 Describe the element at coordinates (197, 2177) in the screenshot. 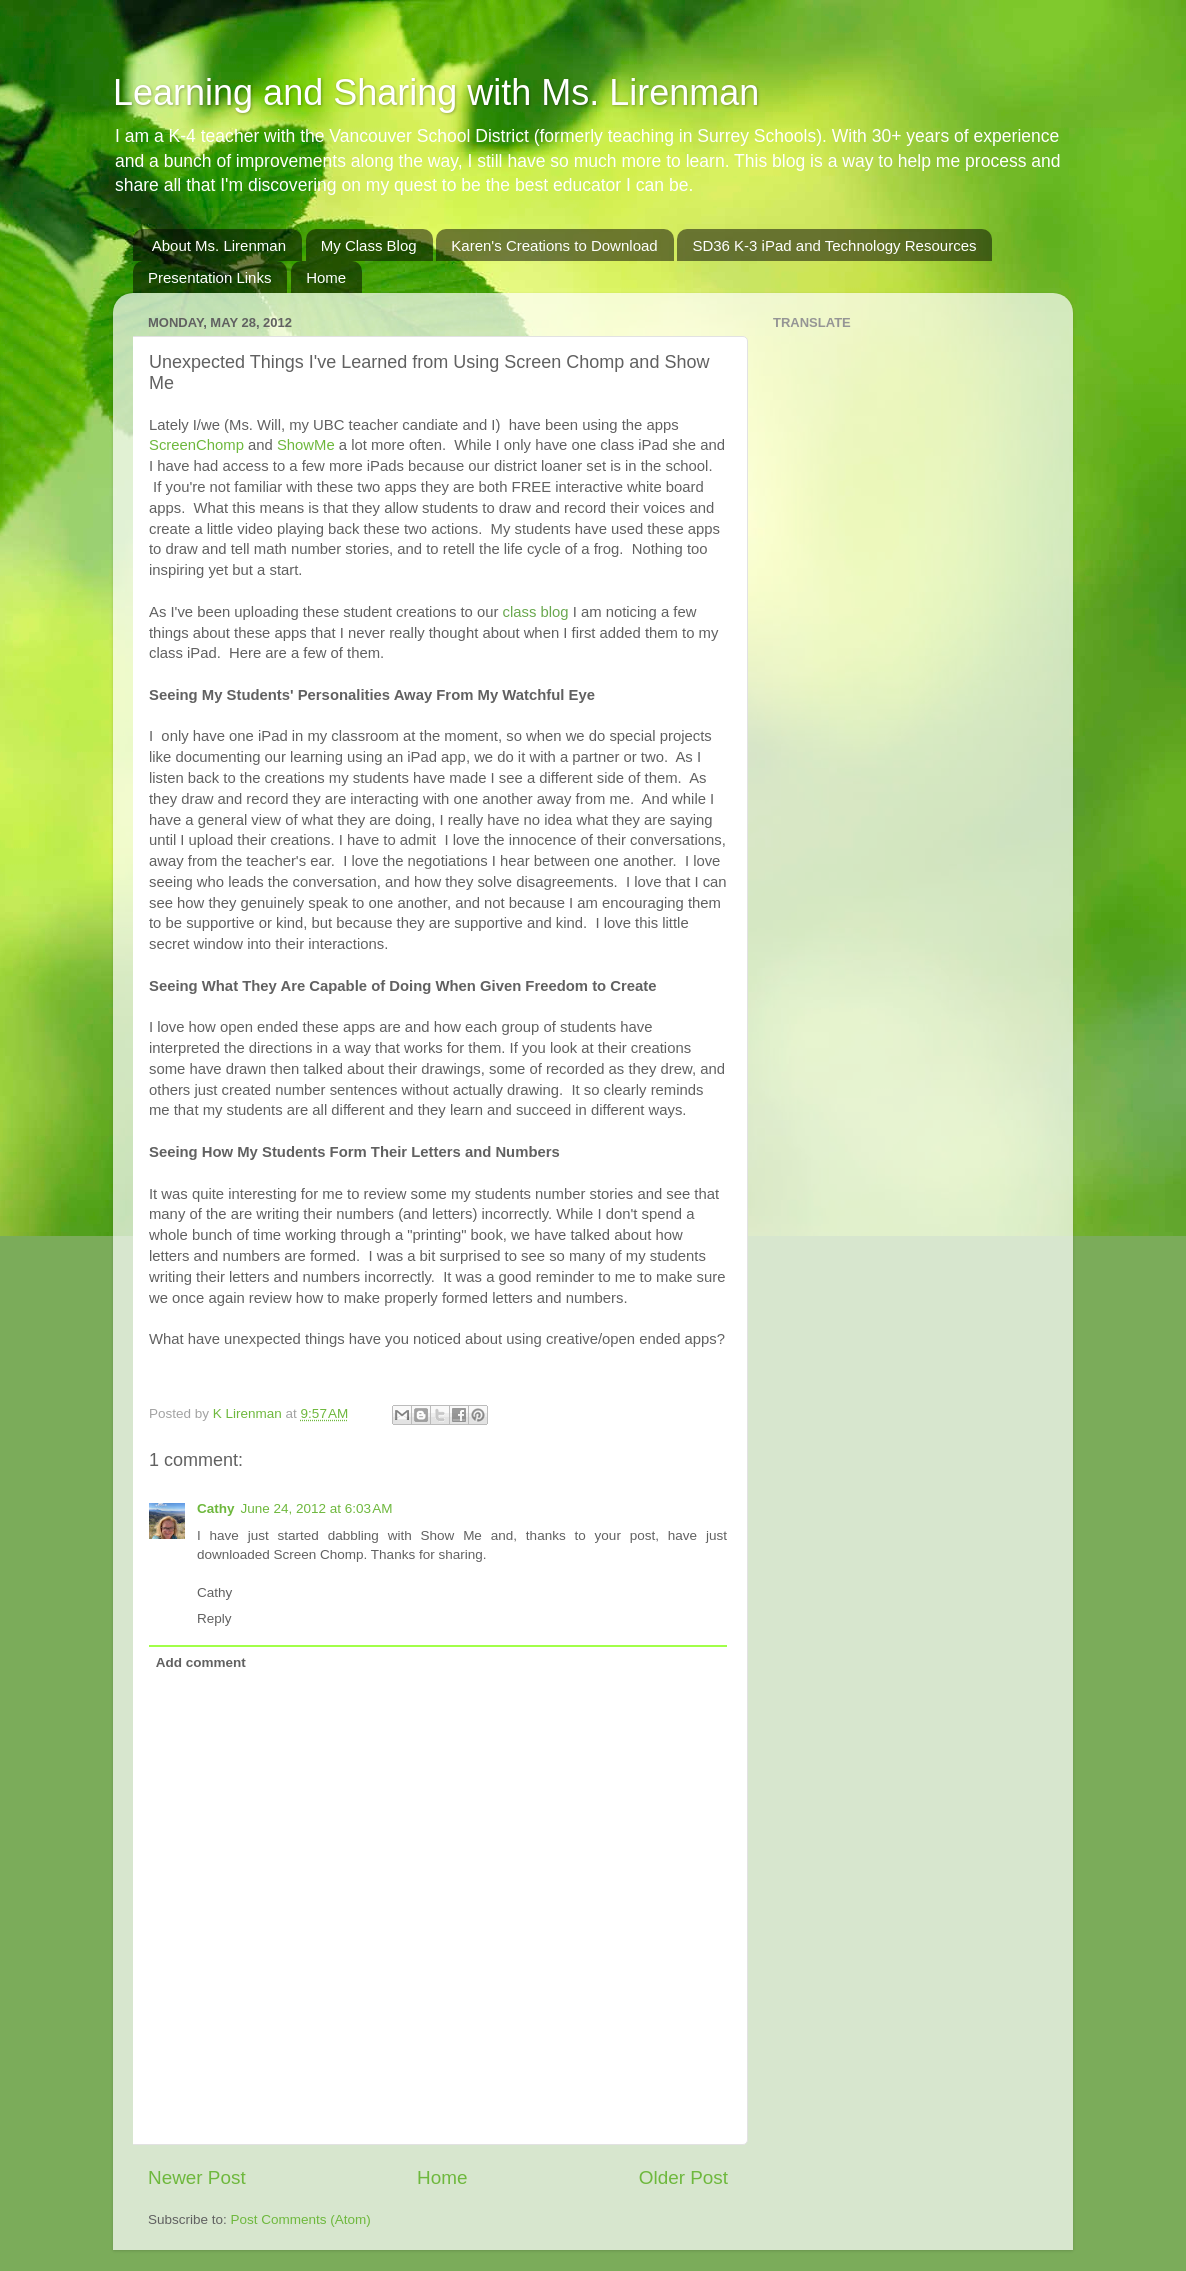

I see `Newer Post` at that location.